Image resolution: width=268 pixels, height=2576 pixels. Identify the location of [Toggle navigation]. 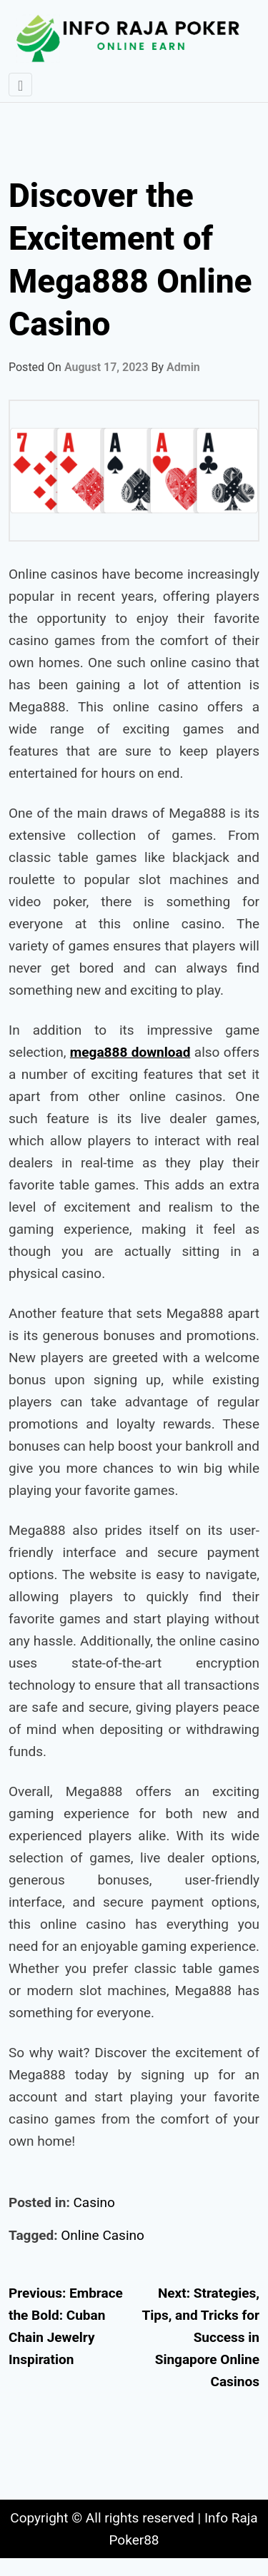
(20, 84).